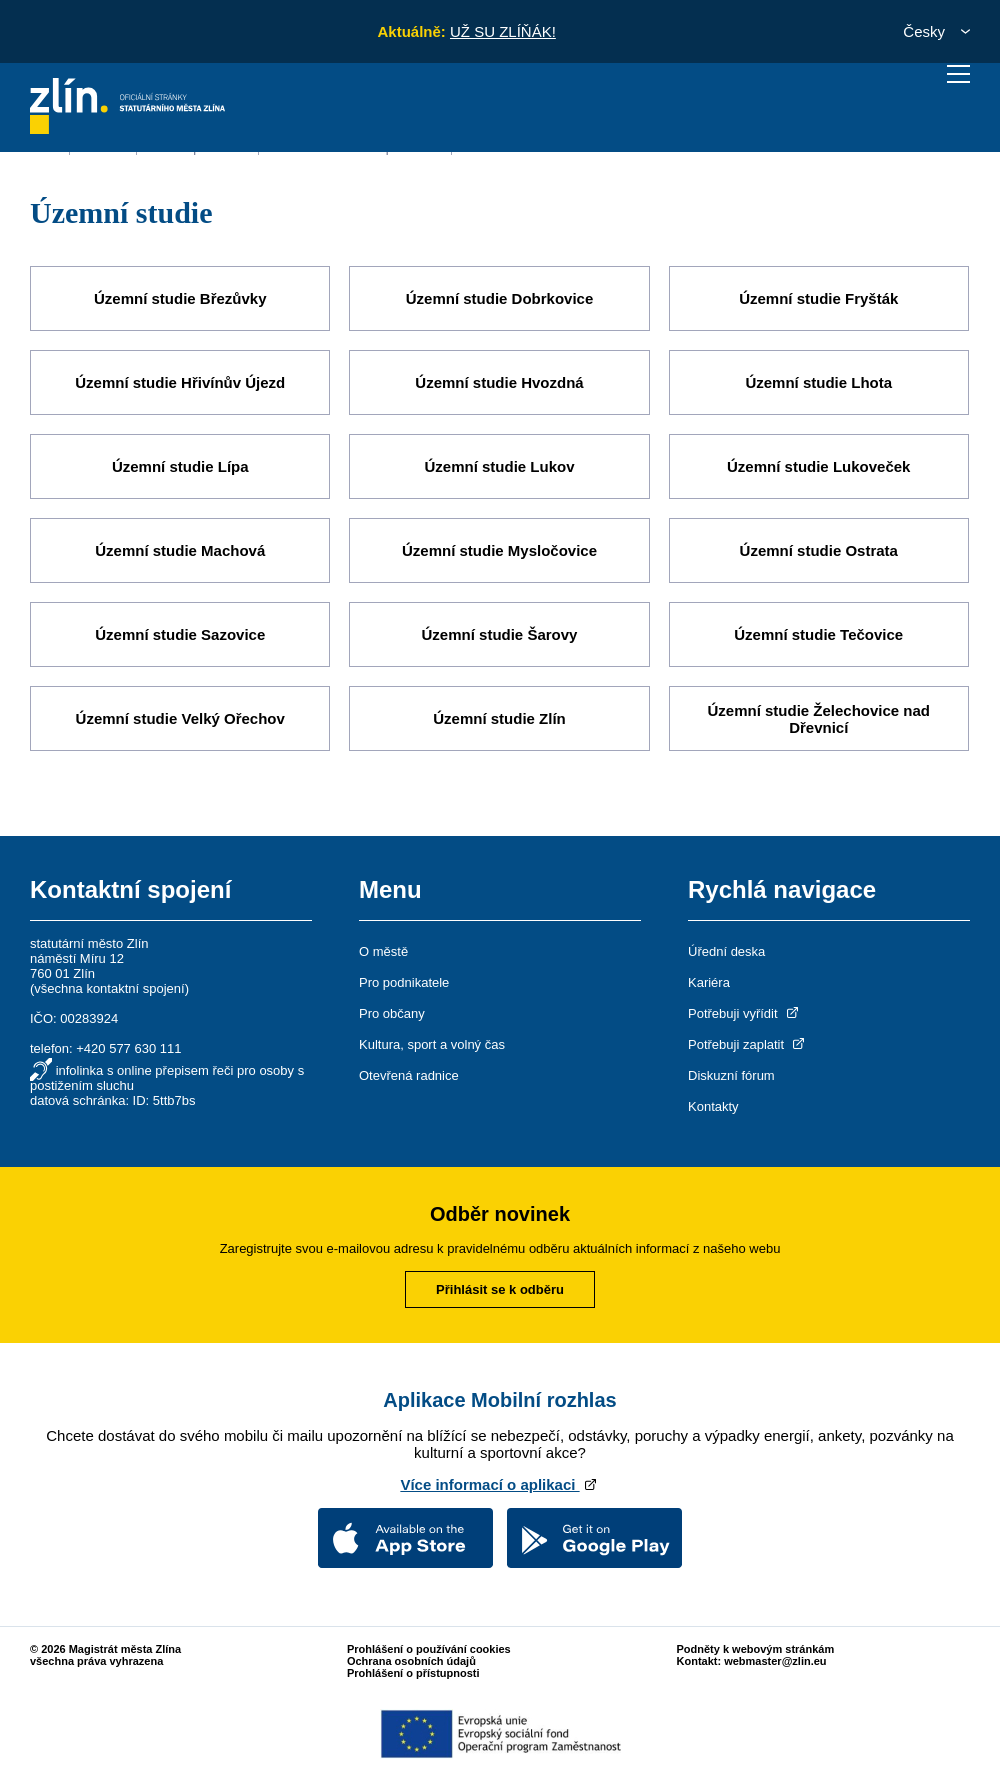  I want to click on Ochrana osobních údajů, so click(411, 1661).